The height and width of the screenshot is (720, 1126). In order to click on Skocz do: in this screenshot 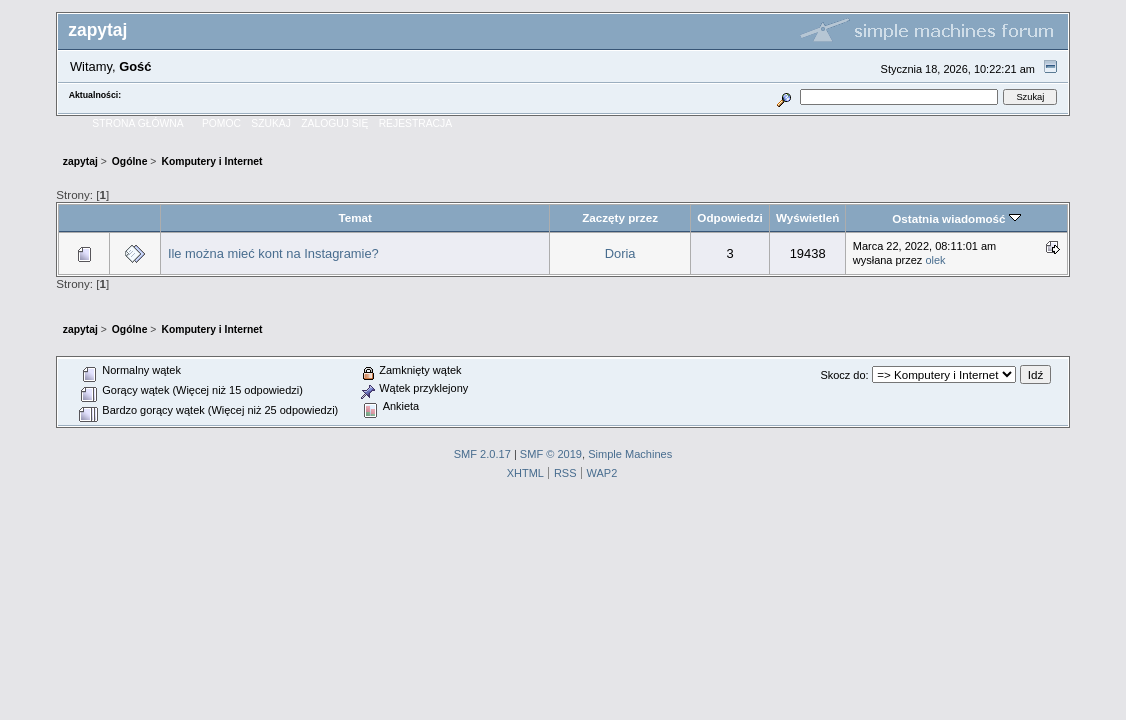, I will do `click(844, 375)`.